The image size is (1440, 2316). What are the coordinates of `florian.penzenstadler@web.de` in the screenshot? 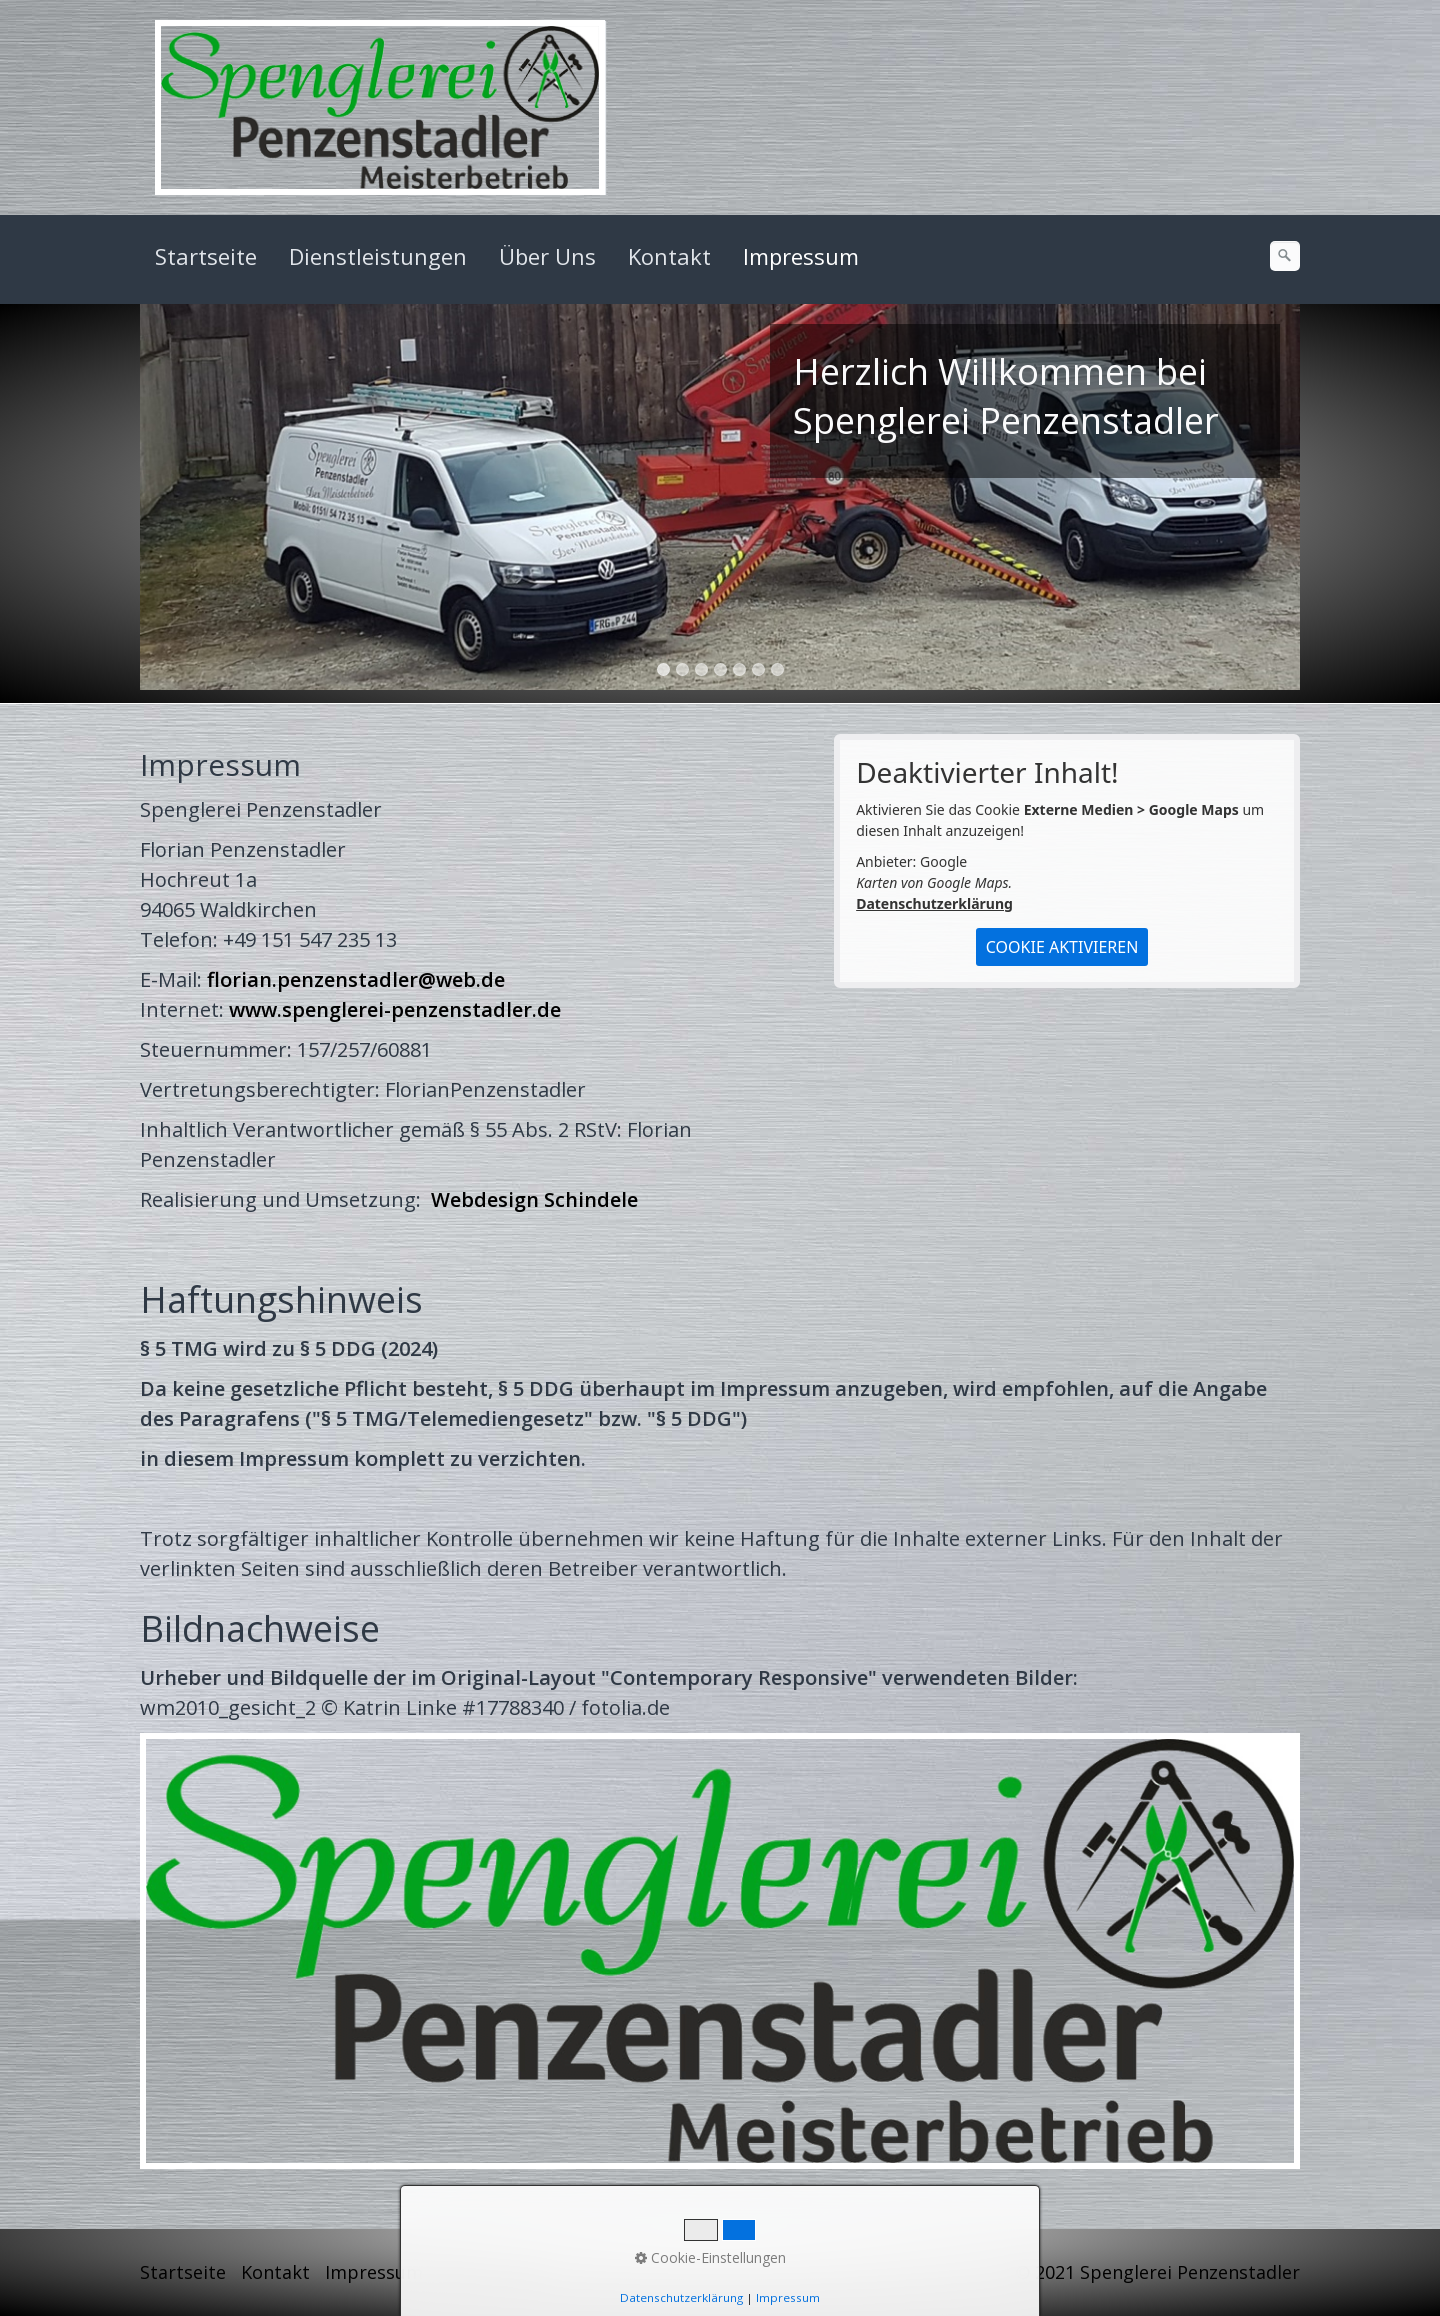 It's located at (356, 979).